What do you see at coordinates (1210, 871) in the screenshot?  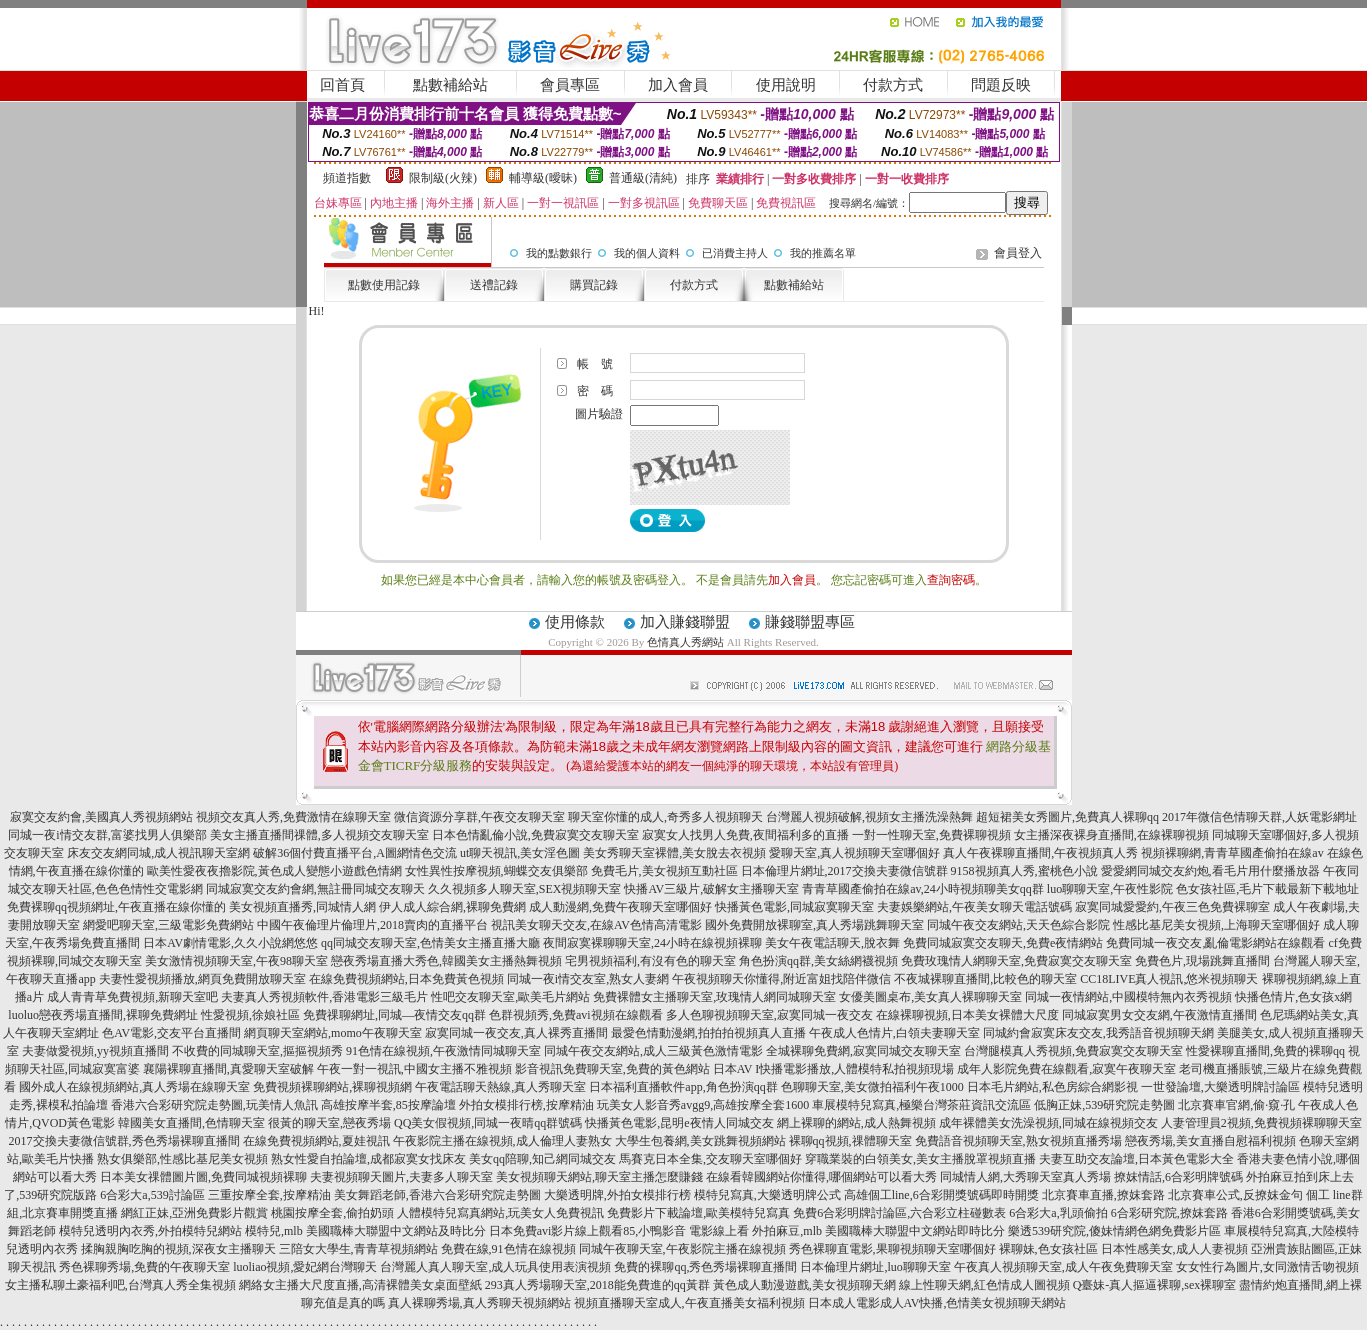 I see `愛愛網同城交友約炮,看毛片用什麼播放器` at bounding box center [1210, 871].